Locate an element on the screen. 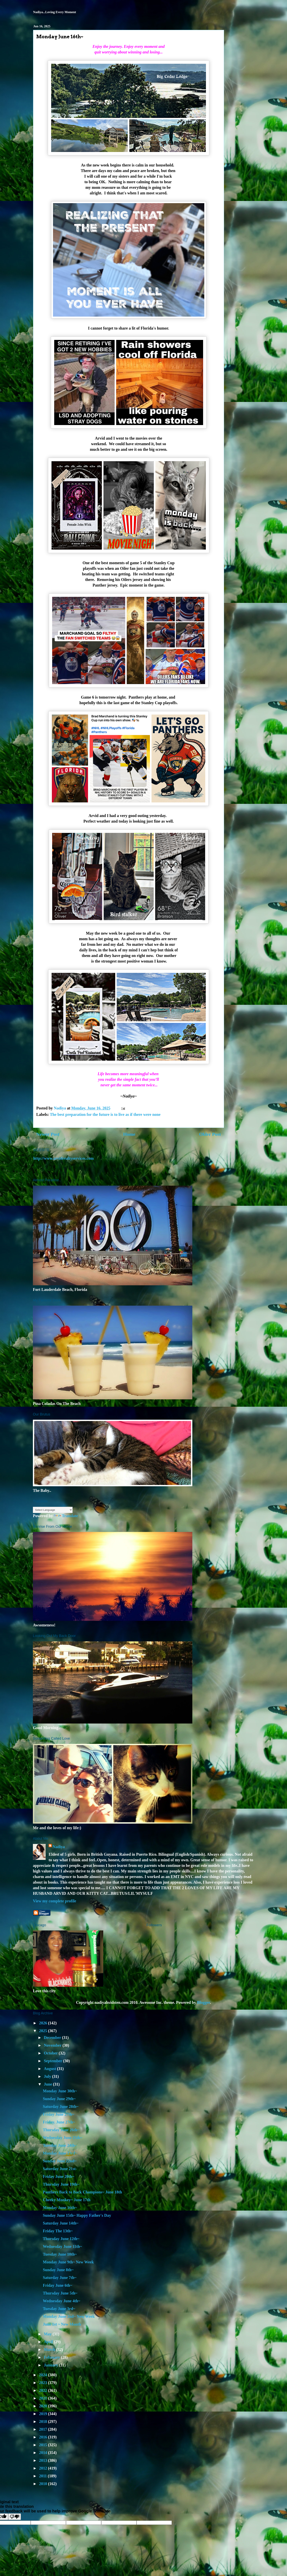  Friday. June 27th~ is located at coordinates (59, 2122).